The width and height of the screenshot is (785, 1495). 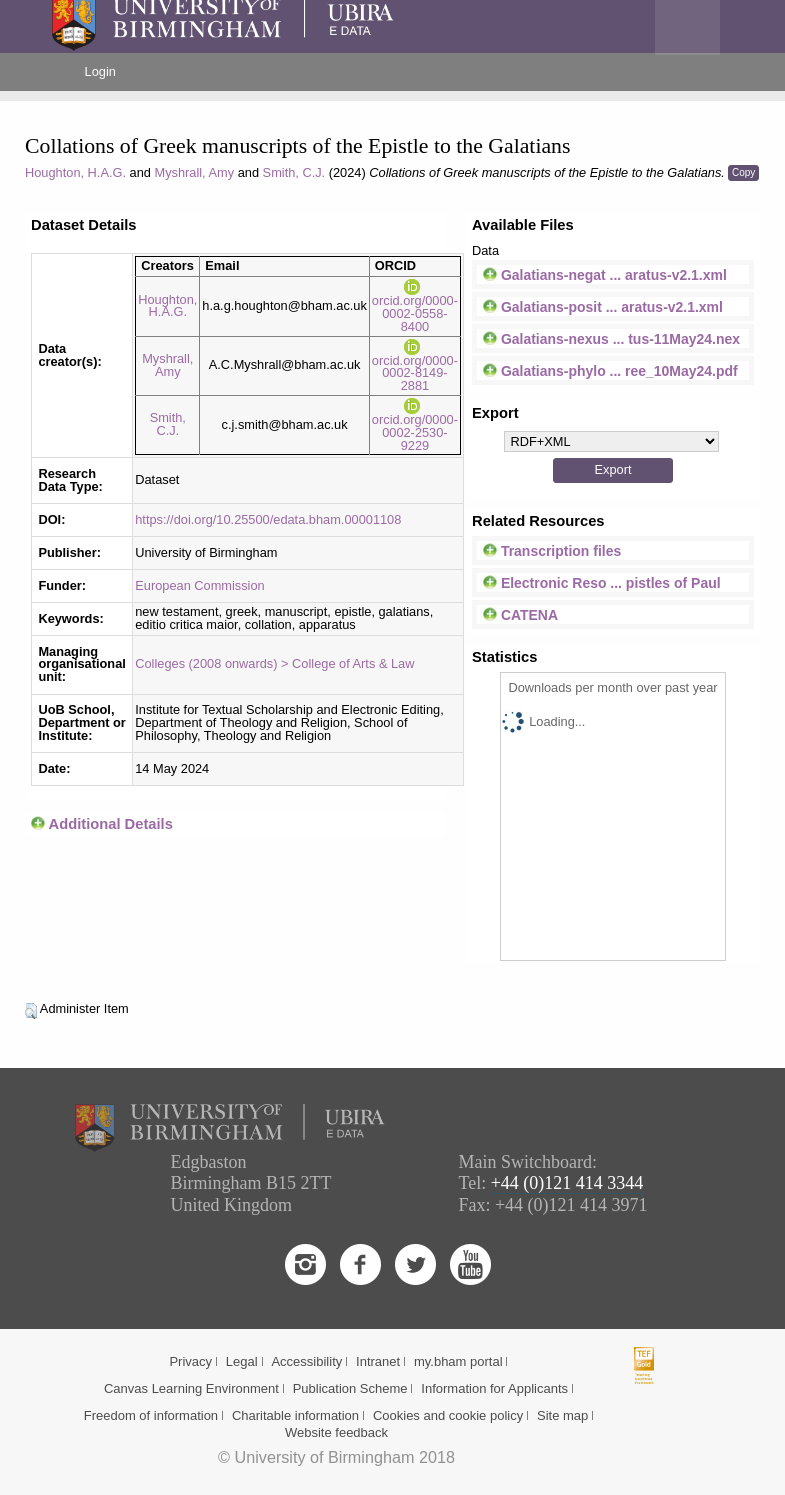 What do you see at coordinates (111, 824) in the screenshot?
I see `Additional Details` at bounding box center [111, 824].